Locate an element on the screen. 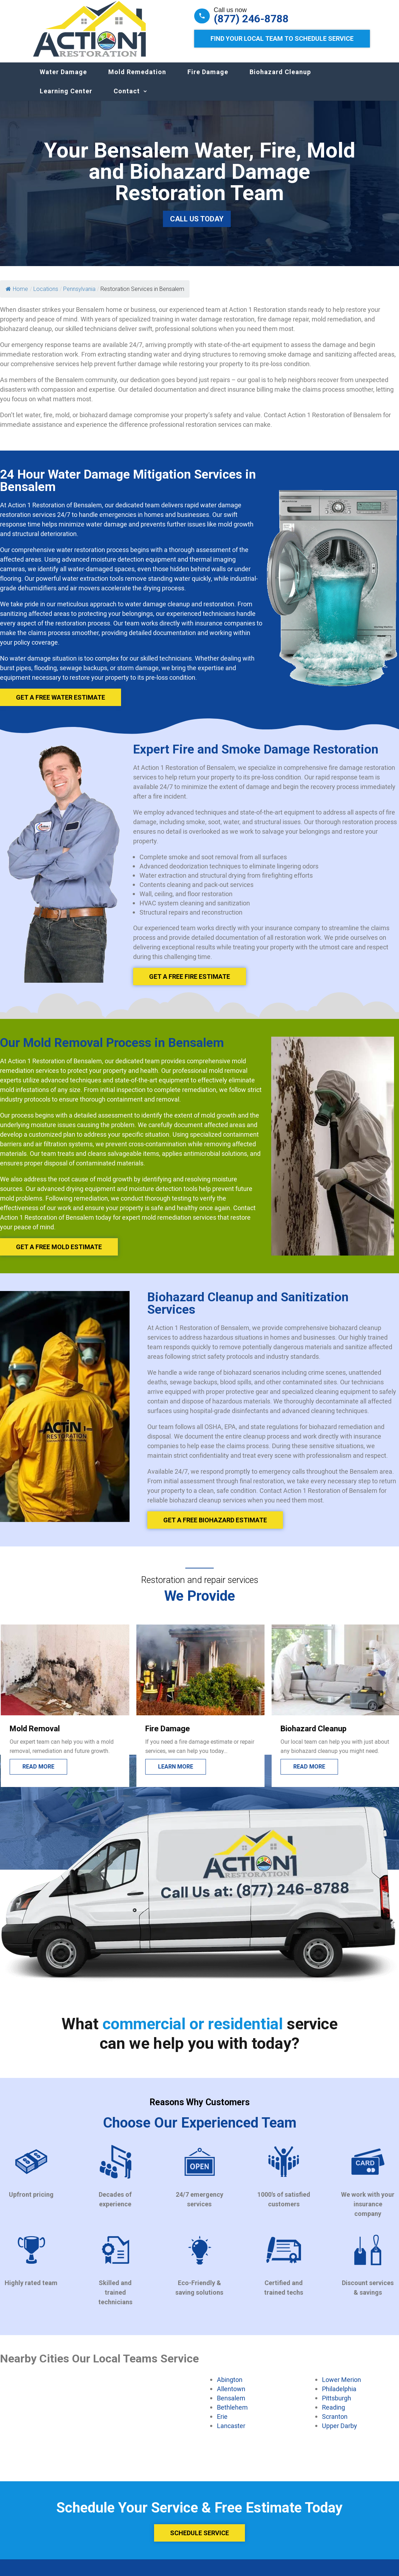 The image size is (399, 2576). Learning Center is located at coordinates (66, 98).